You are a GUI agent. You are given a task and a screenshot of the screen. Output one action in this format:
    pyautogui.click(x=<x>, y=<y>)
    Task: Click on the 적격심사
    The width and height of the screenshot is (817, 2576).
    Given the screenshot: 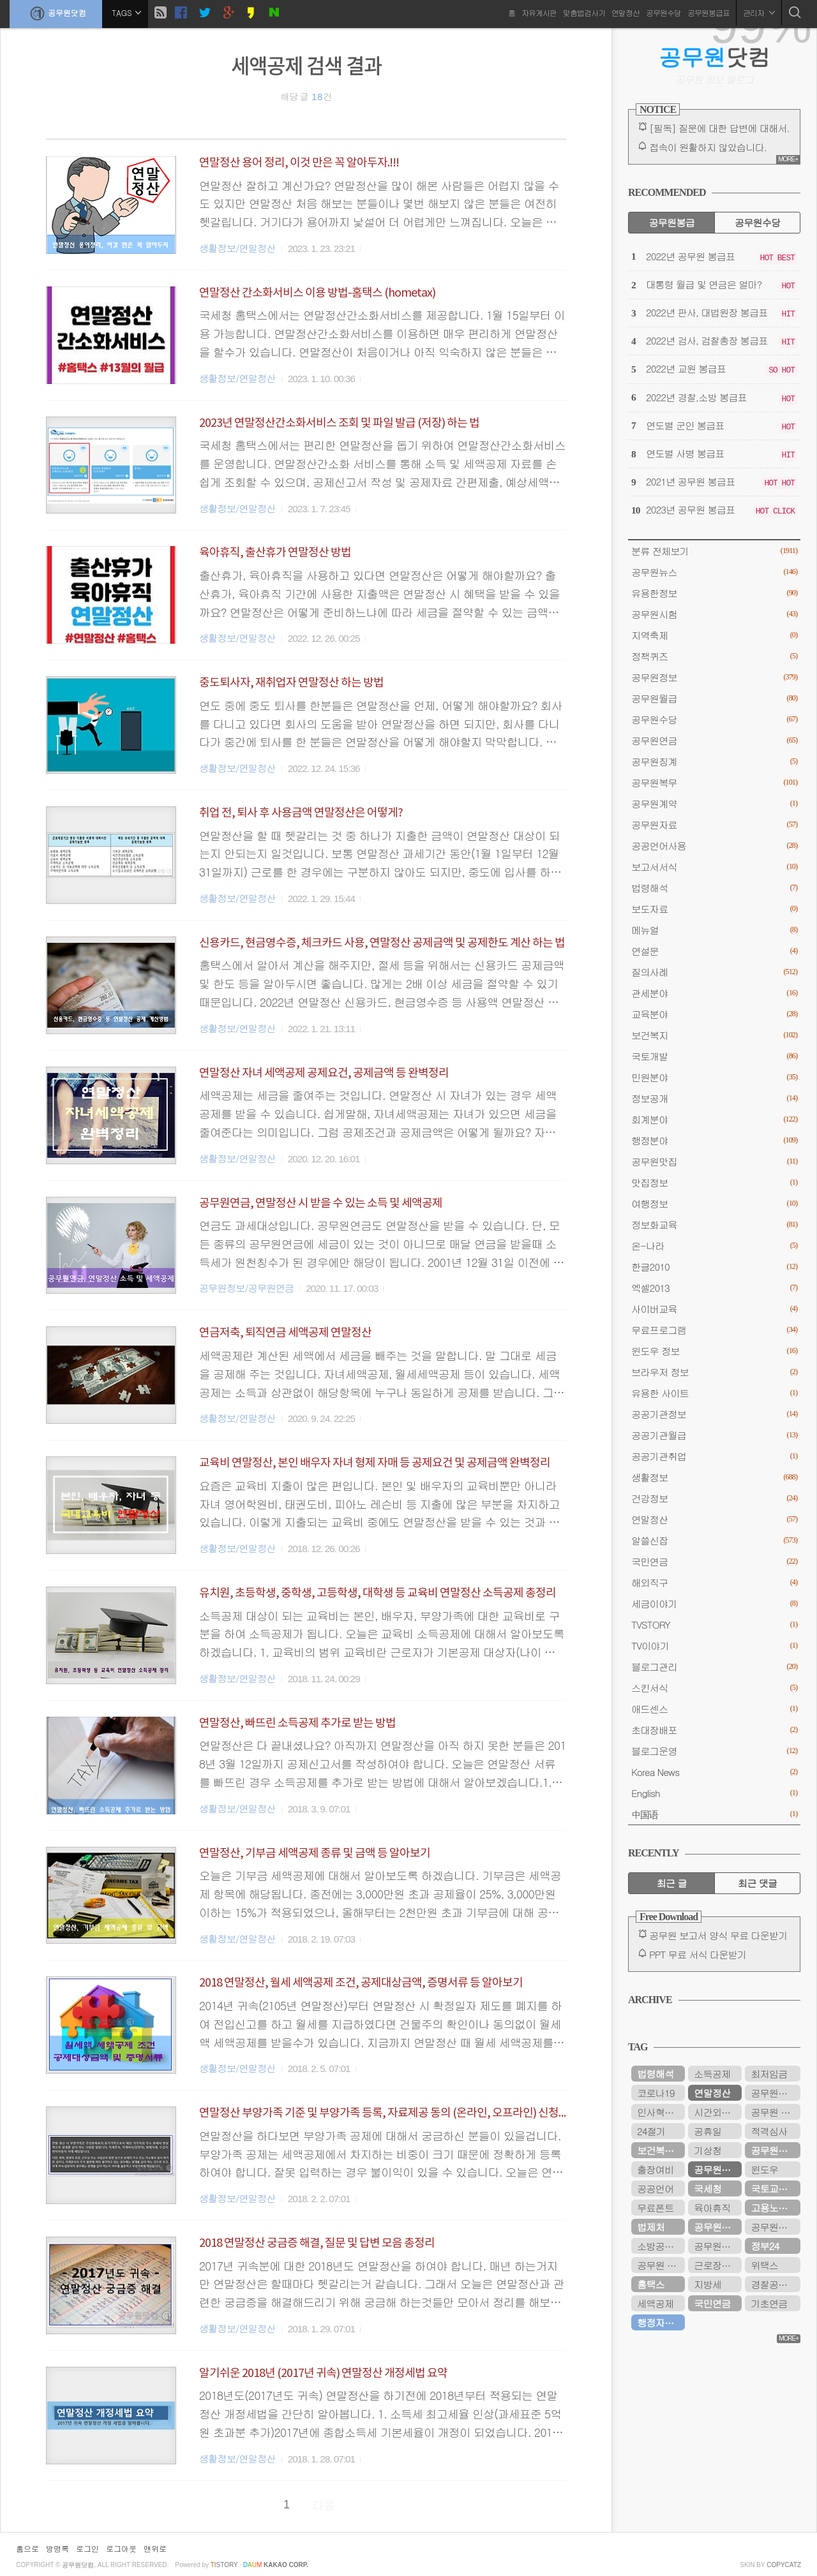 What is the action you would take?
    pyautogui.click(x=769, y=2131)
    